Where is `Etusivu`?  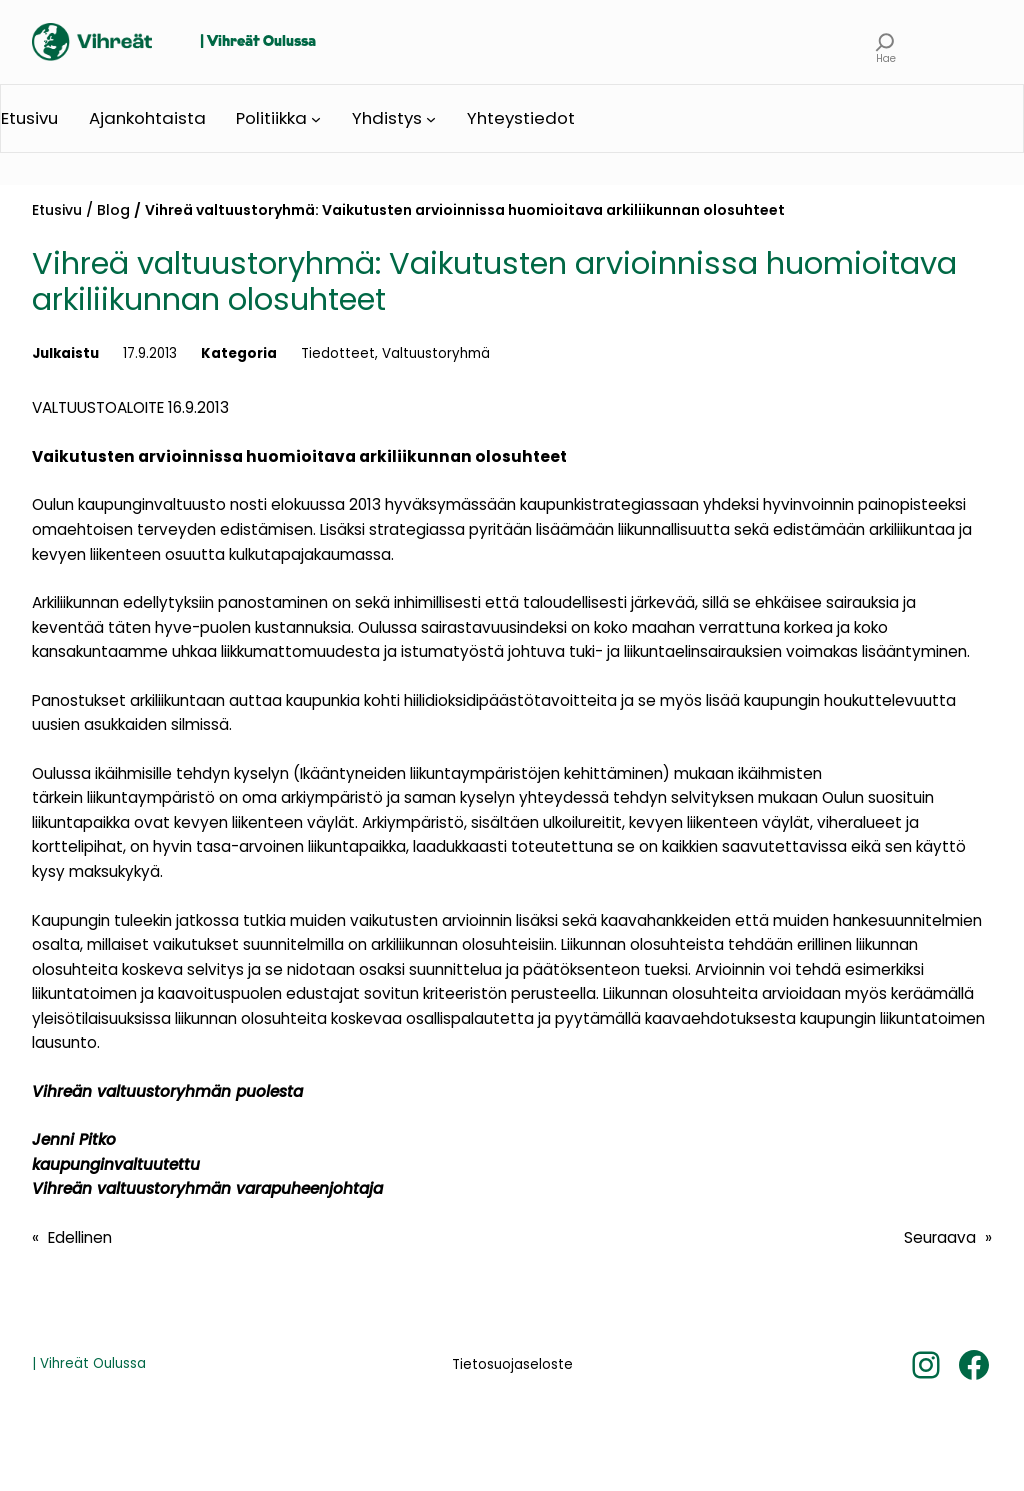 Etusivu is located at coordinates (57, 210).